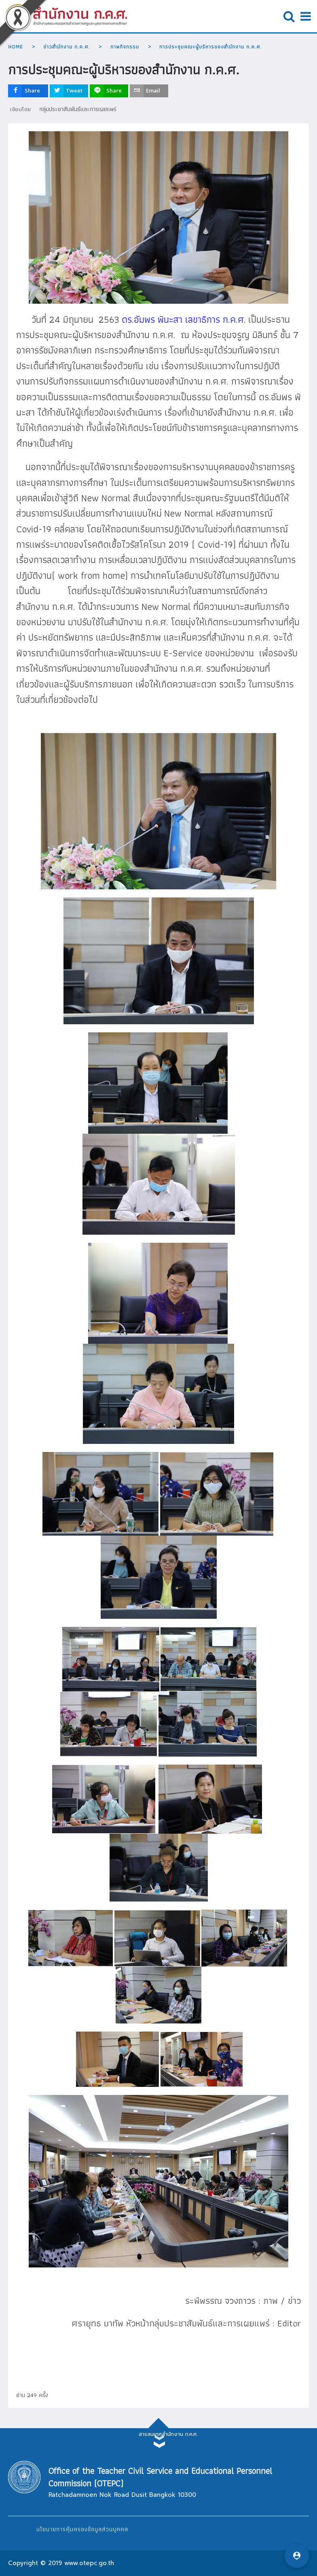  I want to click on ภาพกิจกรรม, so click(124, 46).